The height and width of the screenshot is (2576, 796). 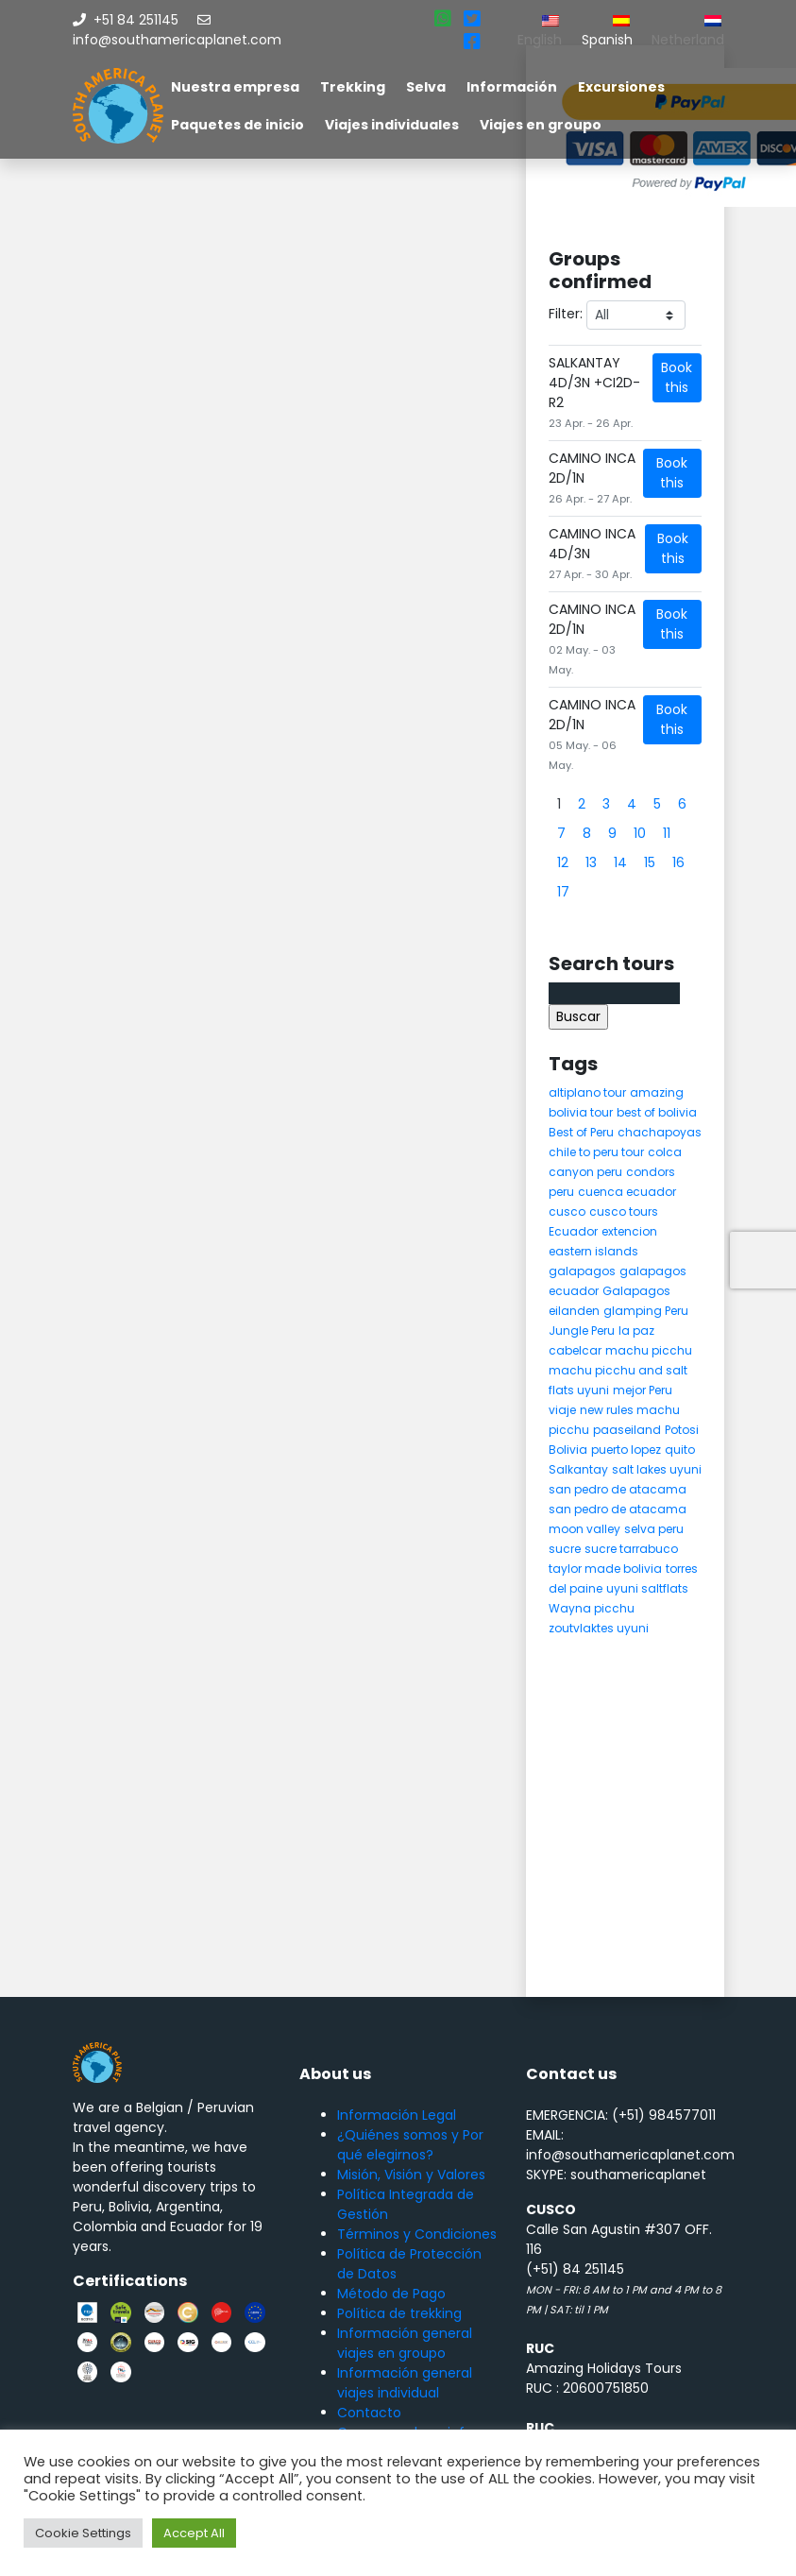 I want to click on Contacto, so click(x=369, y=2412).